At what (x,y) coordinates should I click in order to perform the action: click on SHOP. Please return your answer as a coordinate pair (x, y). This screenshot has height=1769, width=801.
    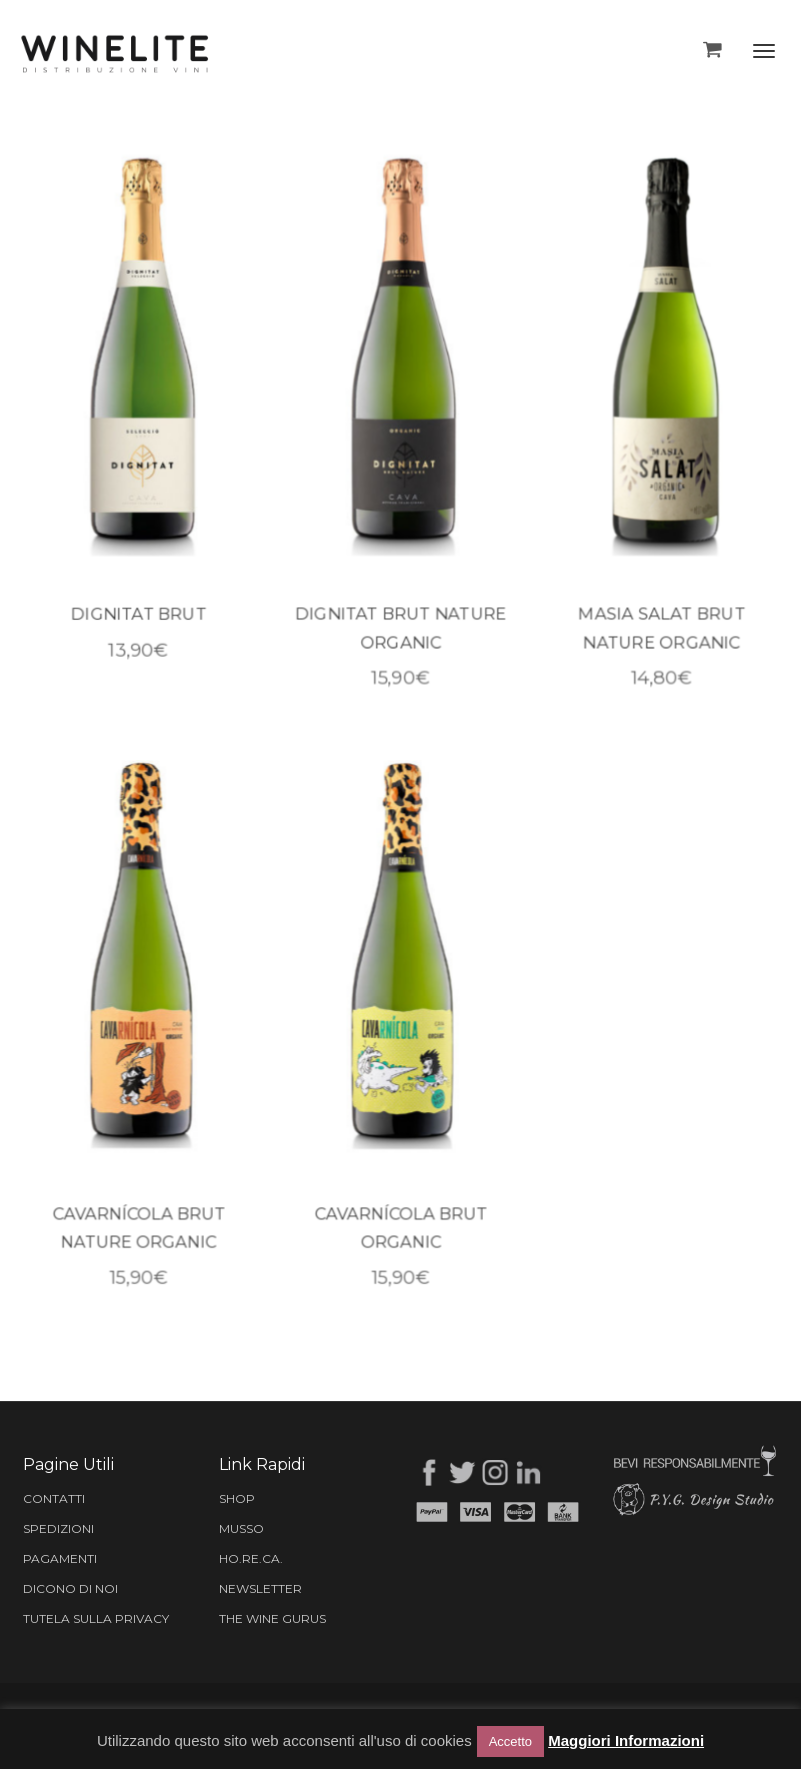
    Looking at the image, I should click on (237, 1498).